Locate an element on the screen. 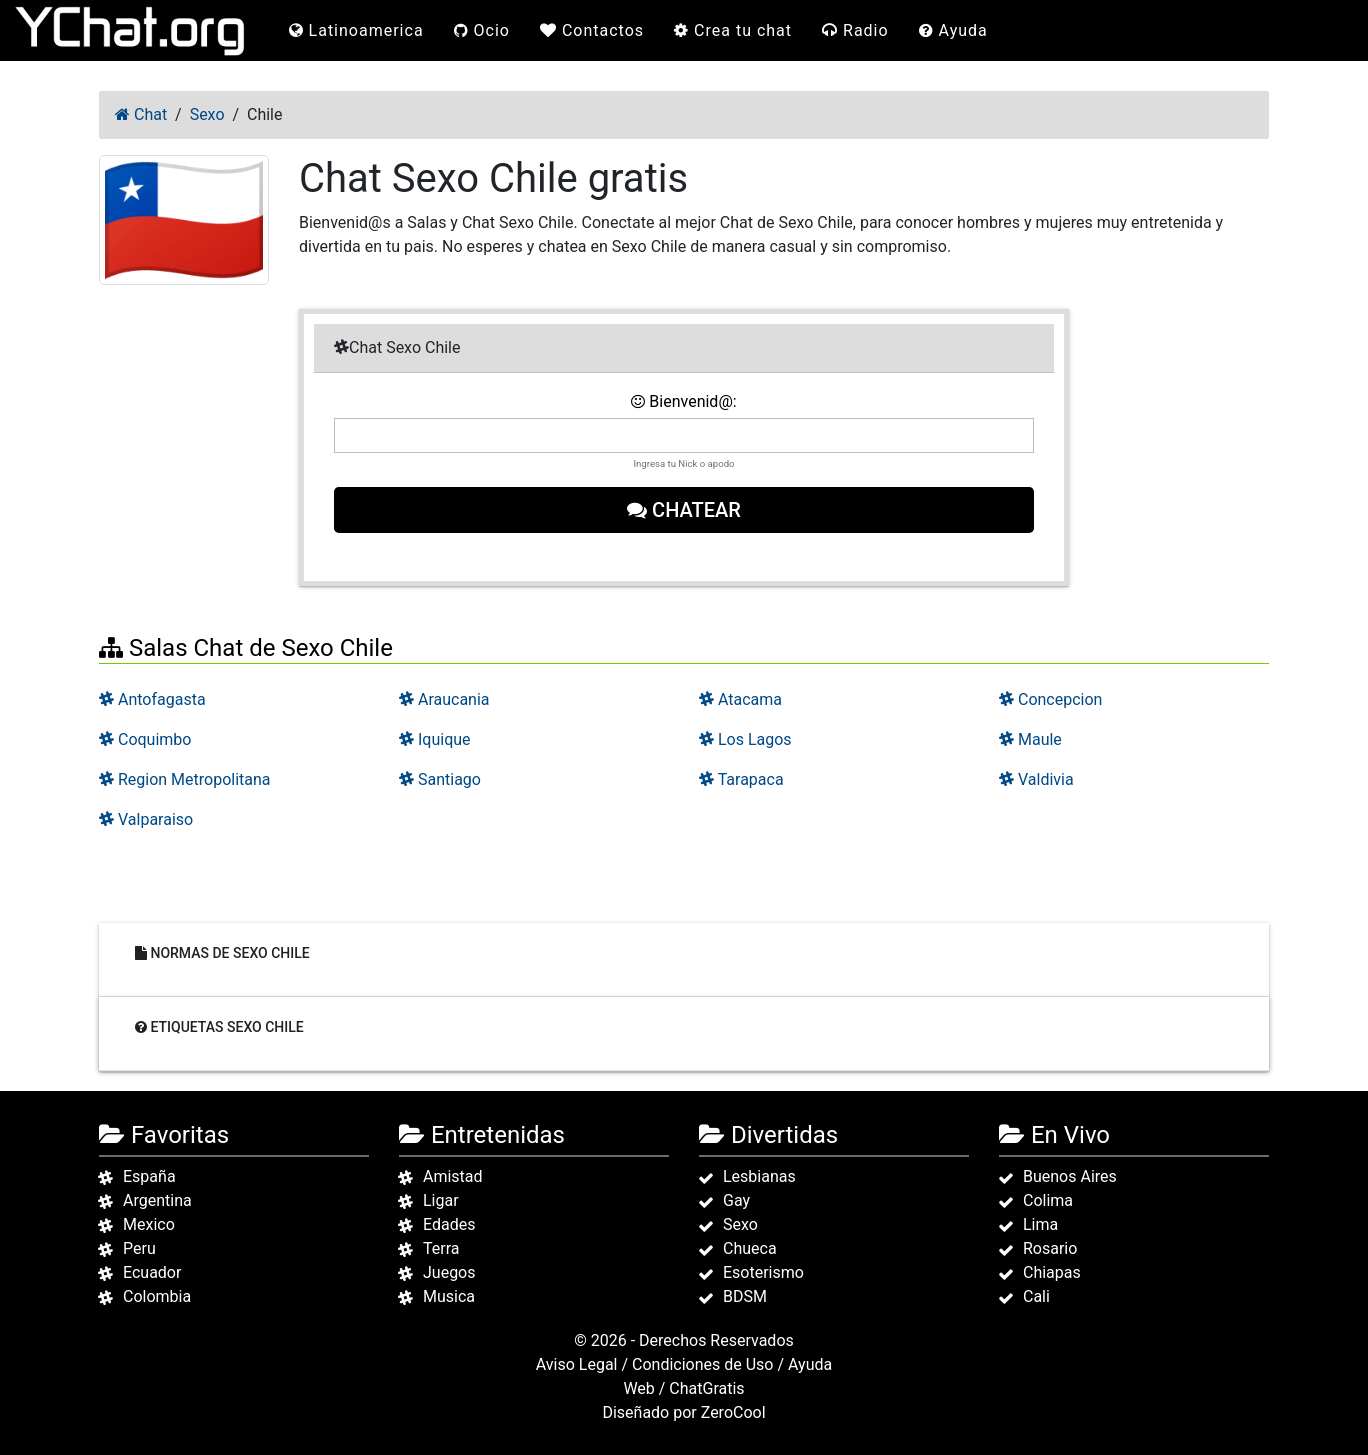 The width and height of the screenshot is (1368, 1455). Santiago is located at coordinates (440, 779).